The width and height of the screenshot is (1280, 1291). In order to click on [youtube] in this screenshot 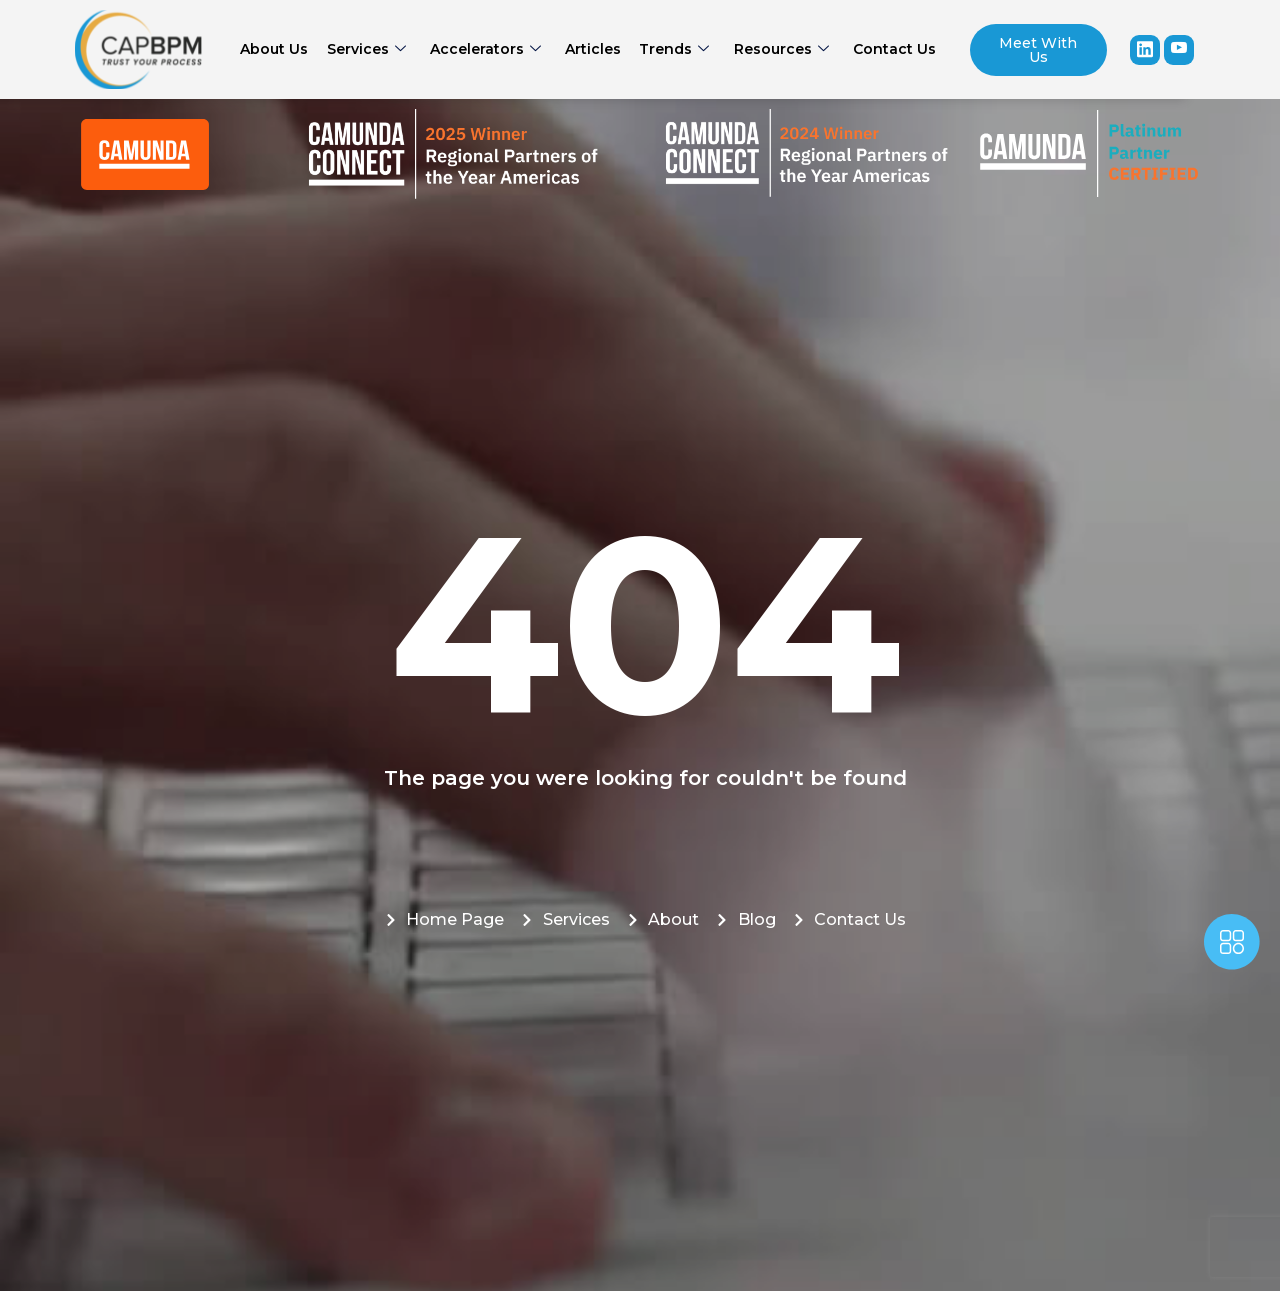, I will do `click(1179, 50)`.